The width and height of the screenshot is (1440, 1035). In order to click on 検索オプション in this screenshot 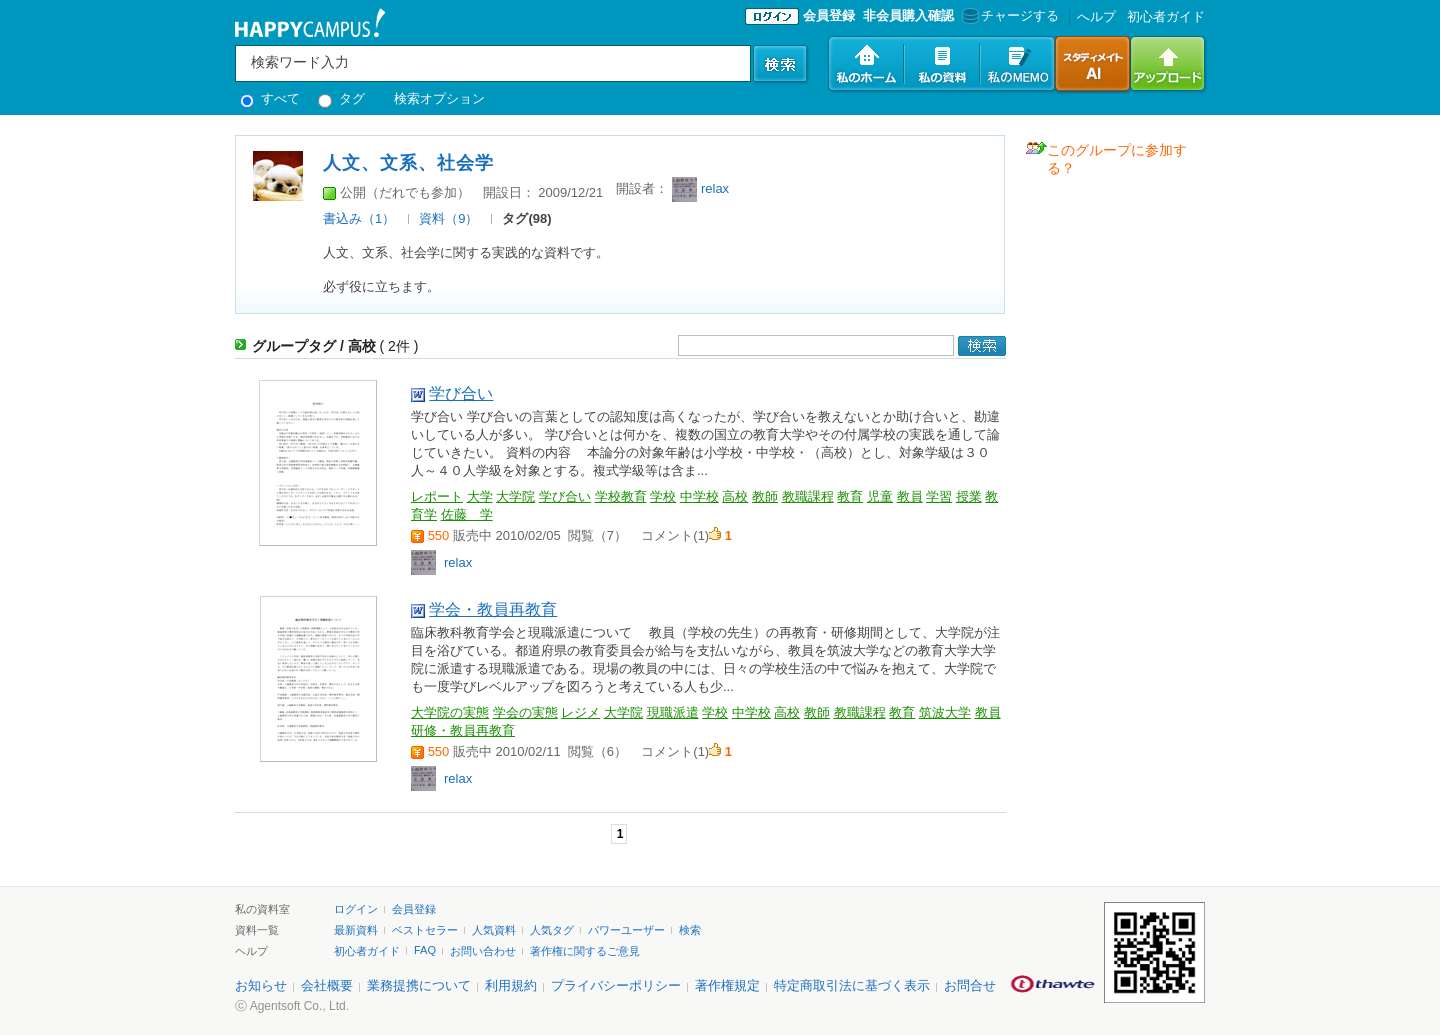, I will do `click(439, 98)`.